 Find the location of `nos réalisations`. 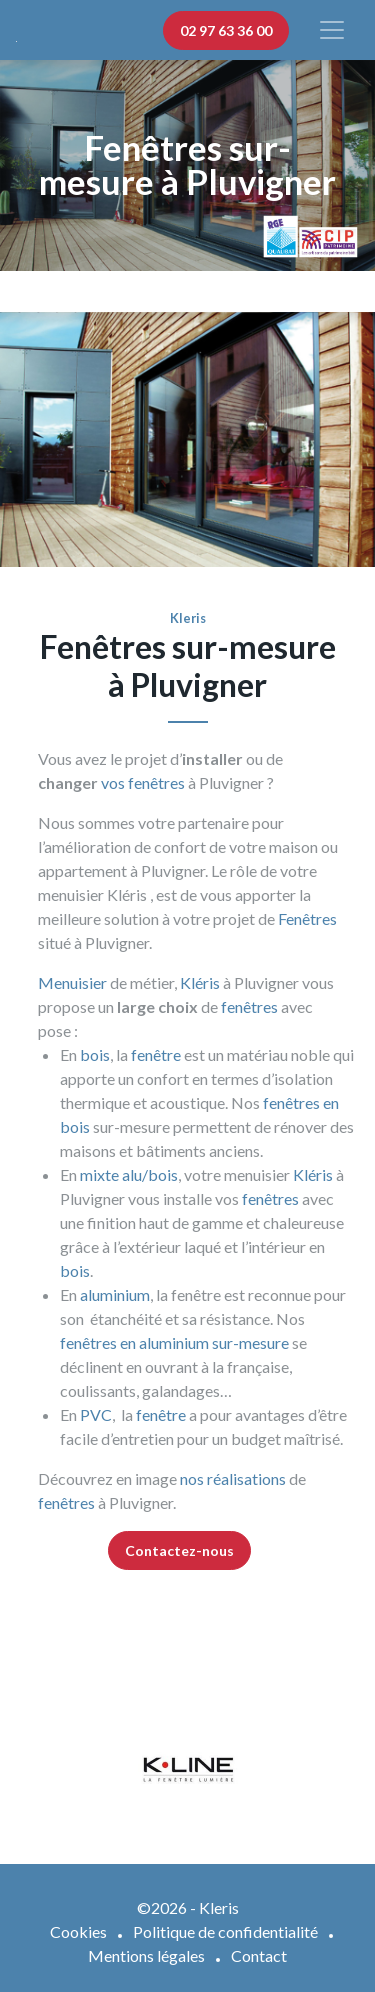

nos réalisations is located at coordinates (233, 1478).